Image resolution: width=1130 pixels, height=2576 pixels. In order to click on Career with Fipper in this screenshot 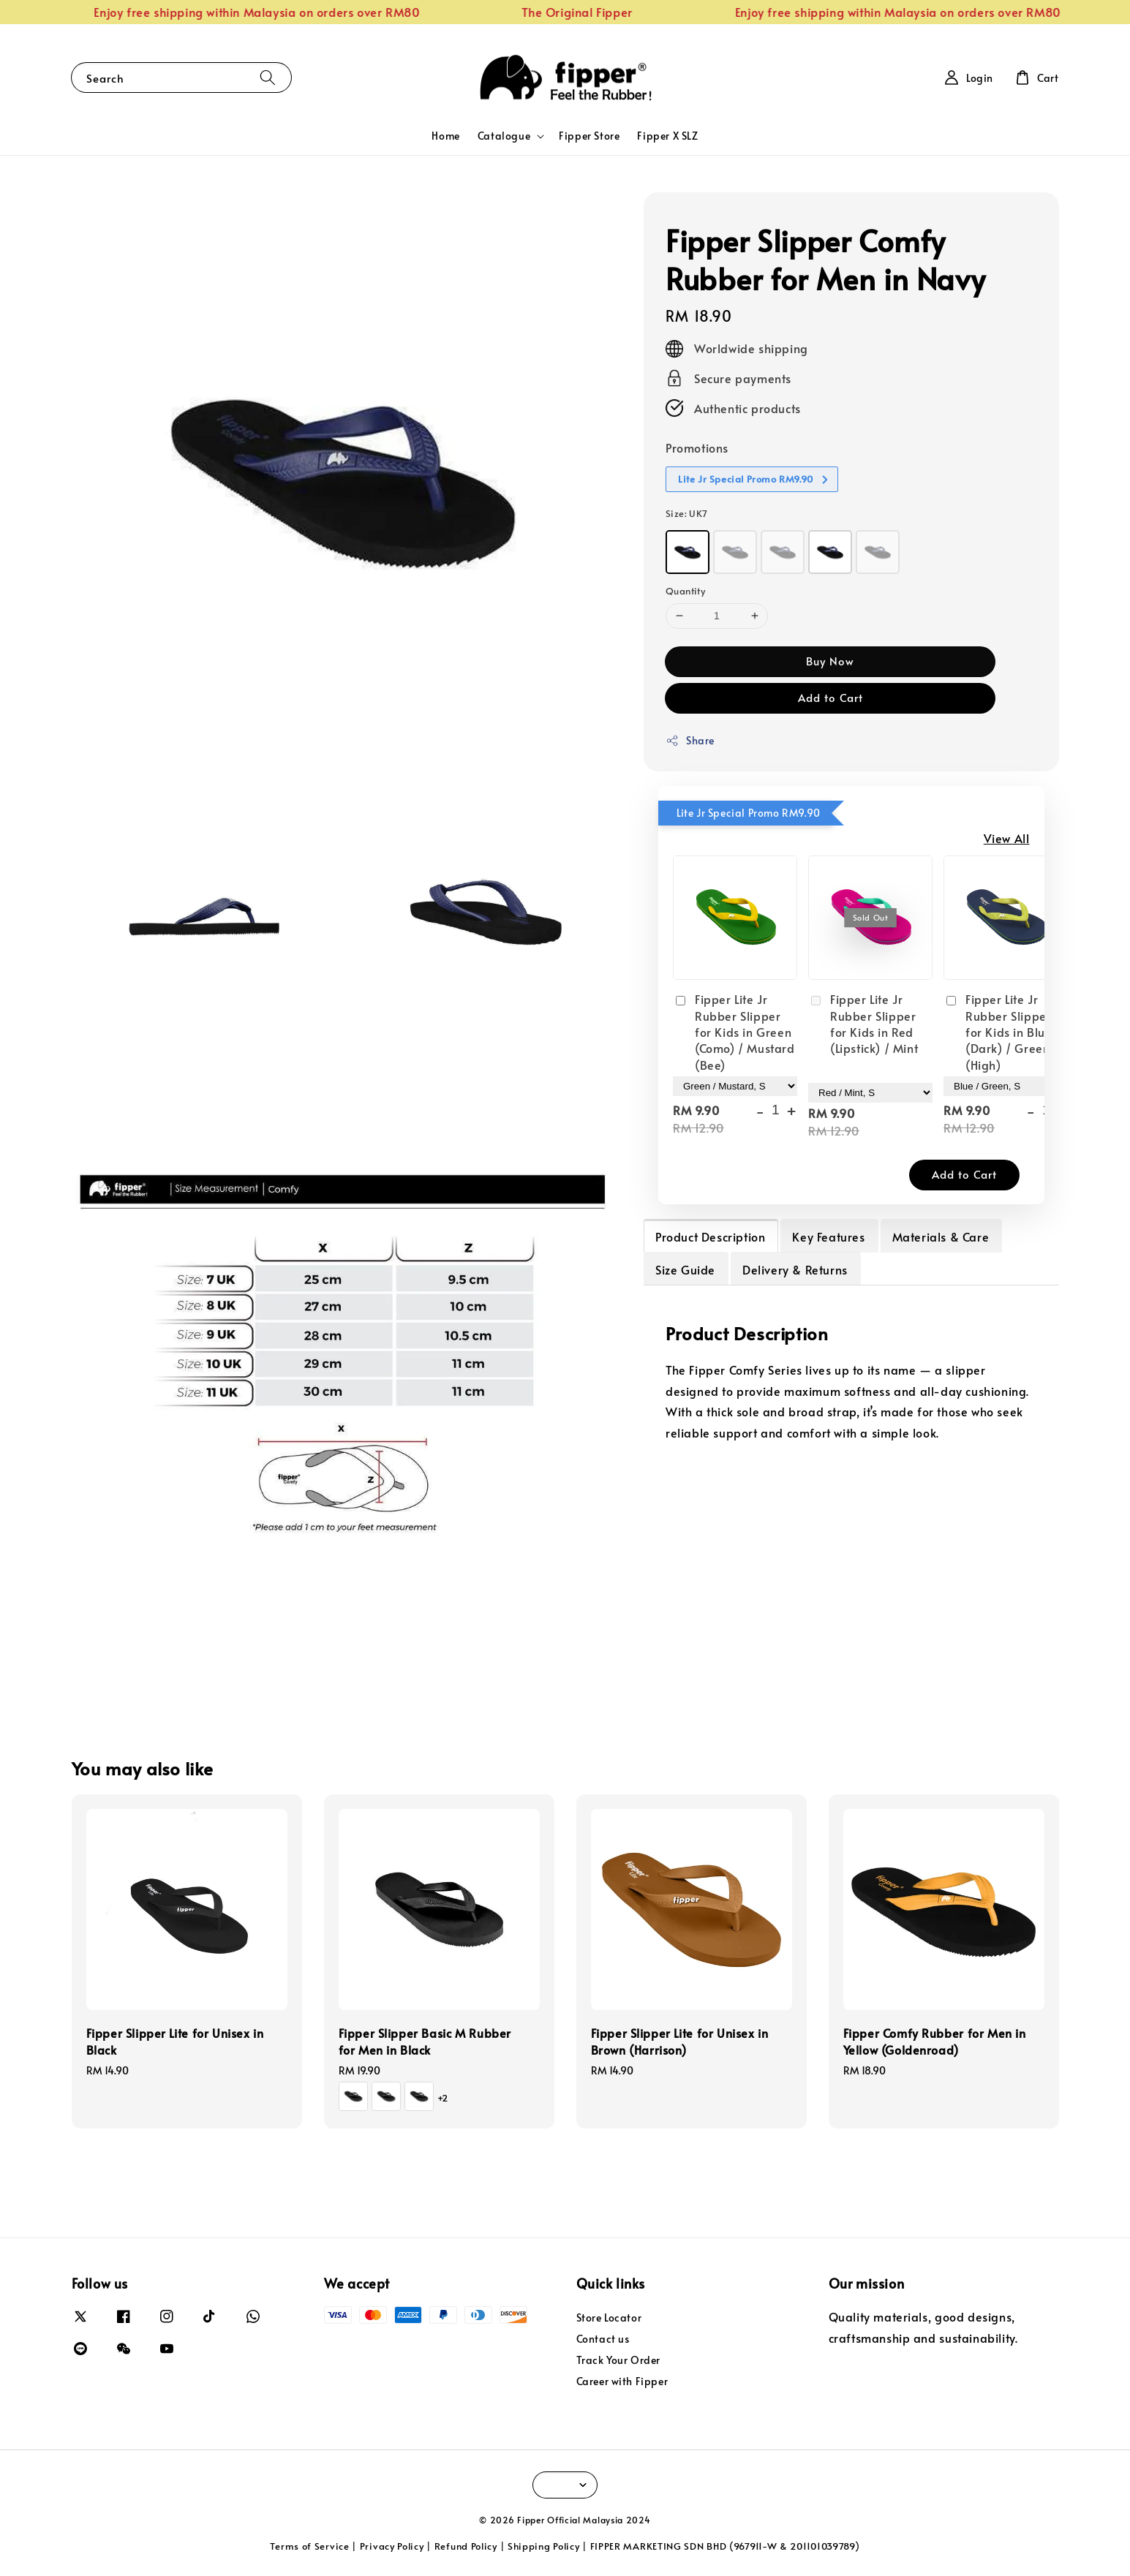, I will do `click(622, 2381)`.